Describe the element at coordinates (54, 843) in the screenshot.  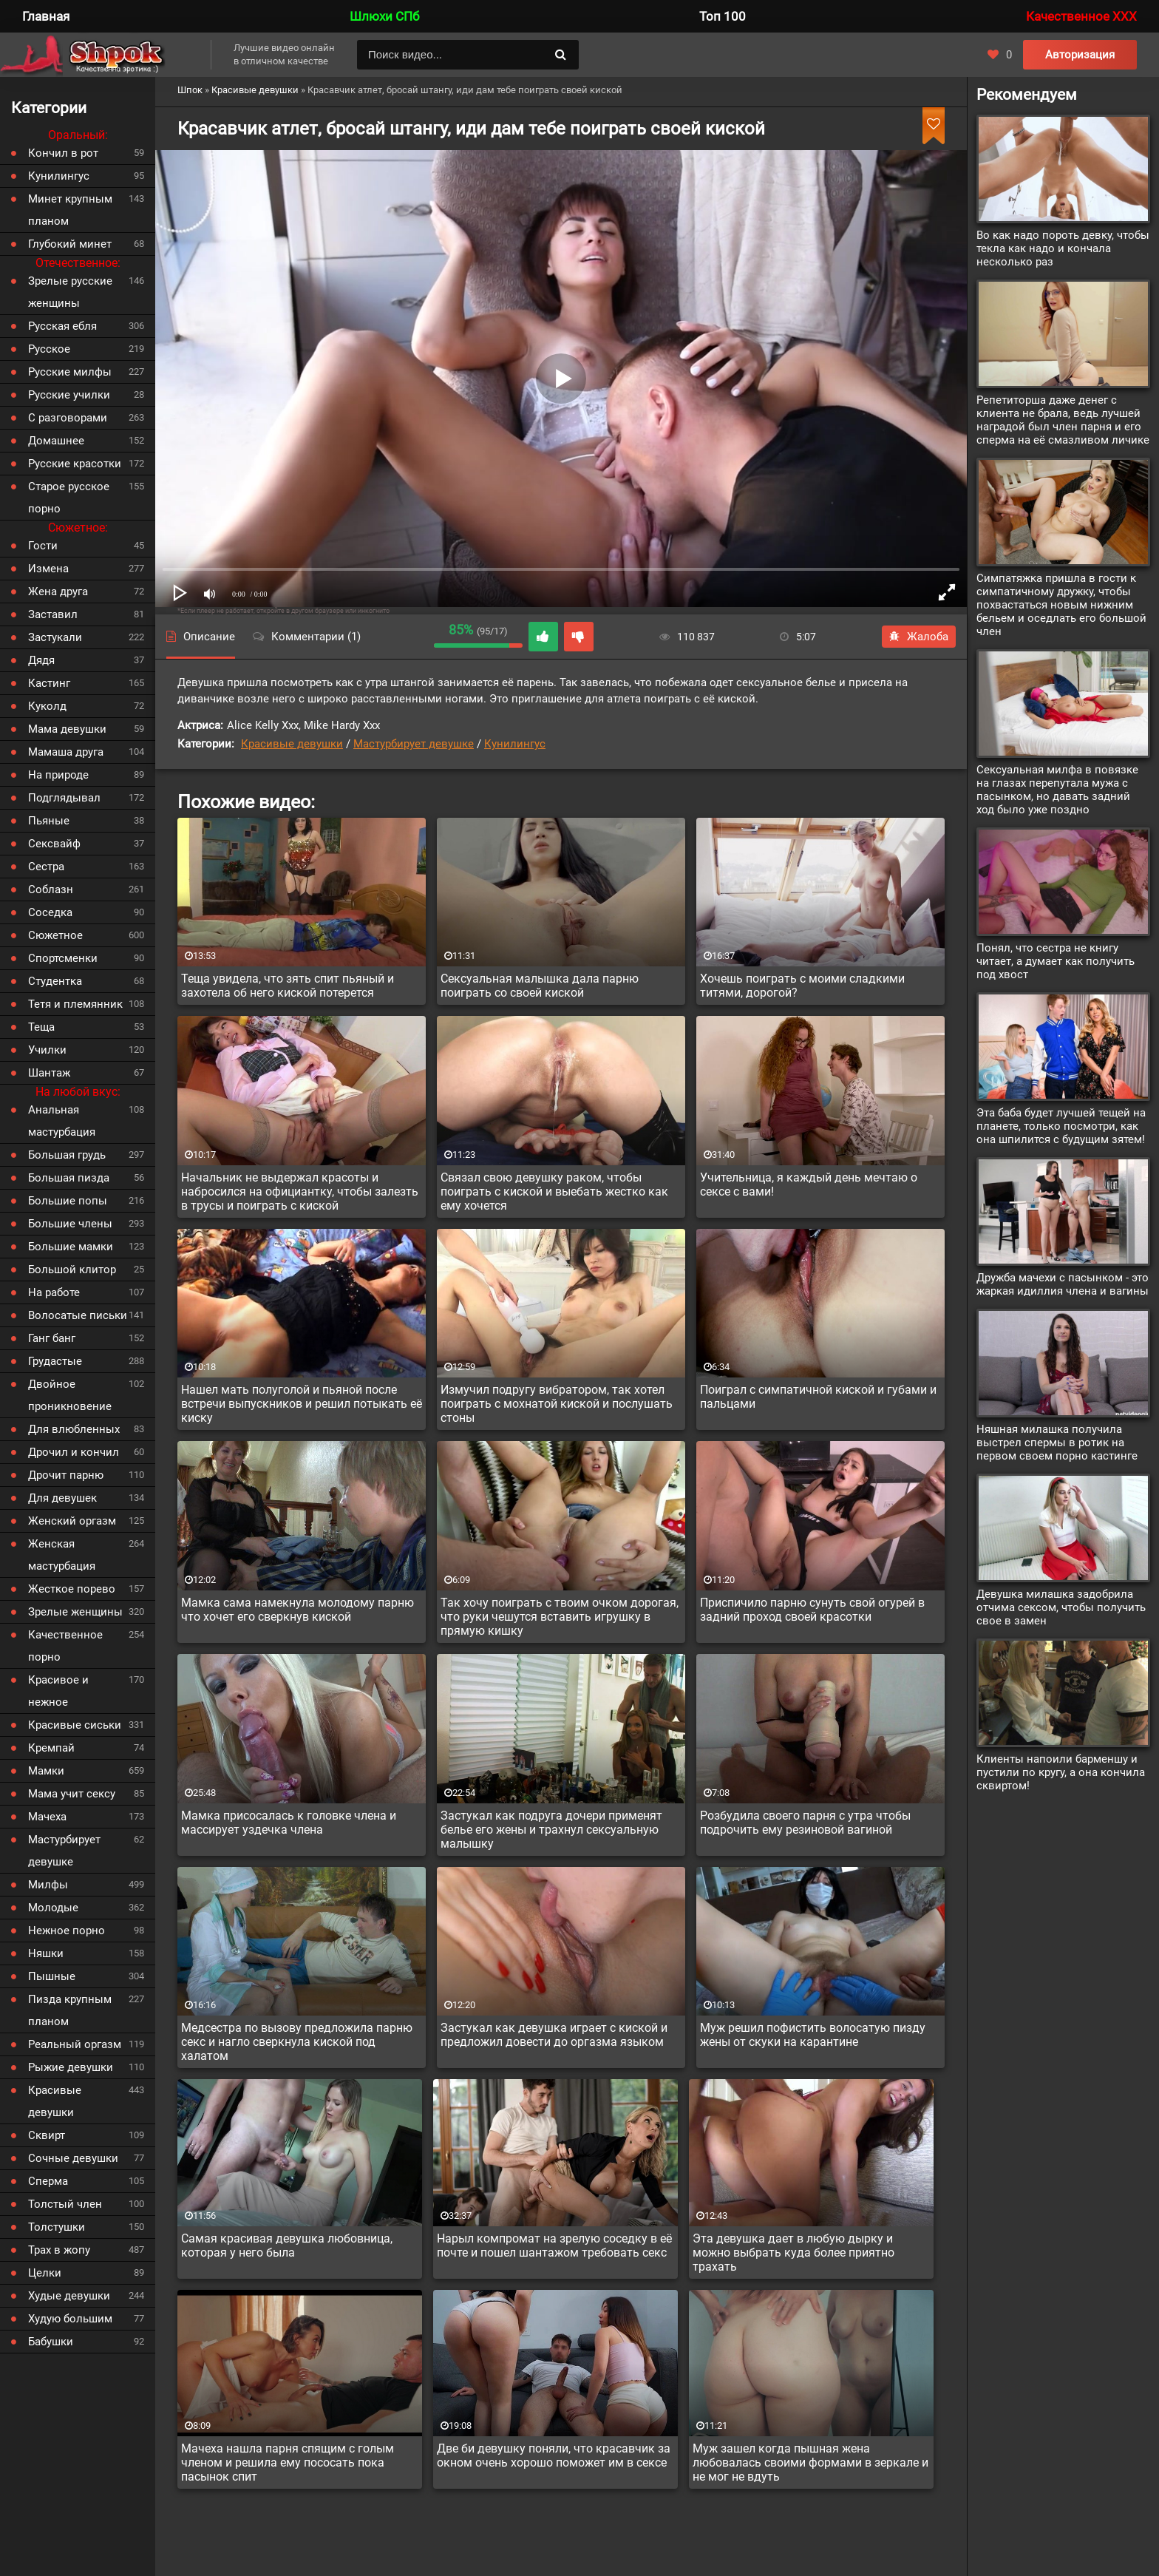
I see `Сексвайф` at that location.